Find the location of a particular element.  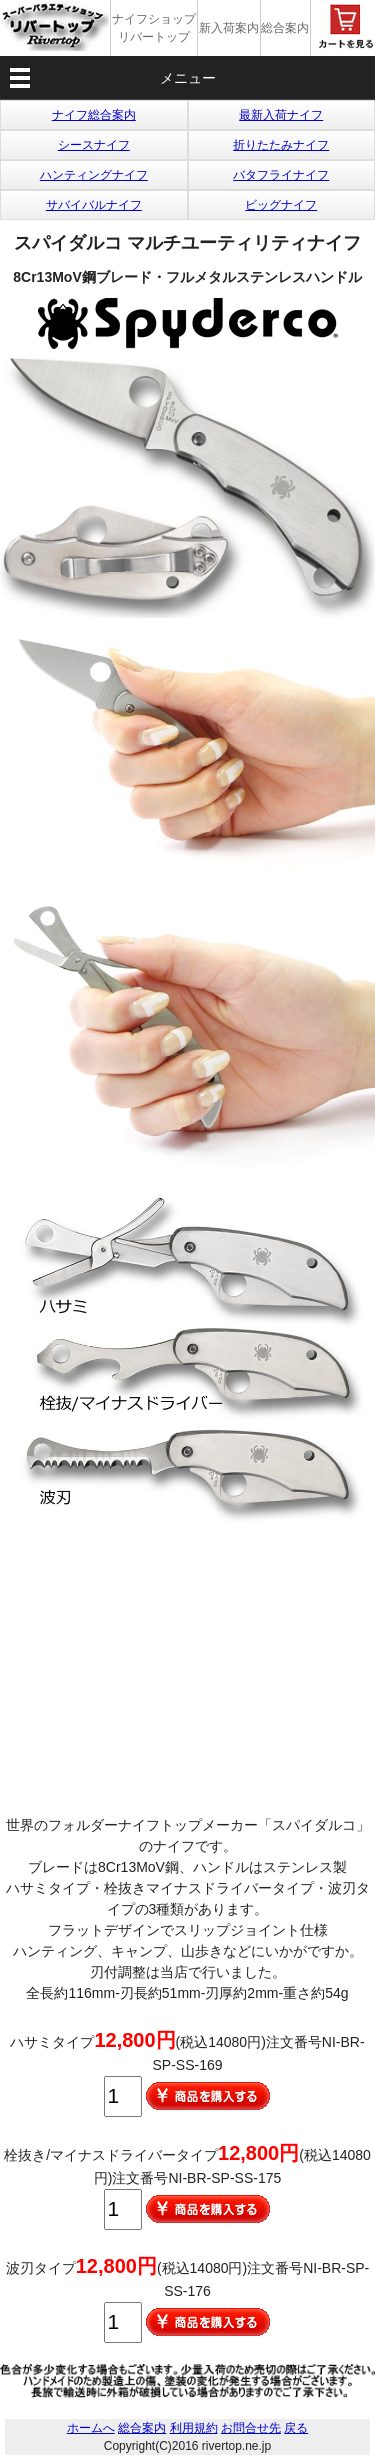

ナイフ総合案内 is located at coordinates (94, 115).